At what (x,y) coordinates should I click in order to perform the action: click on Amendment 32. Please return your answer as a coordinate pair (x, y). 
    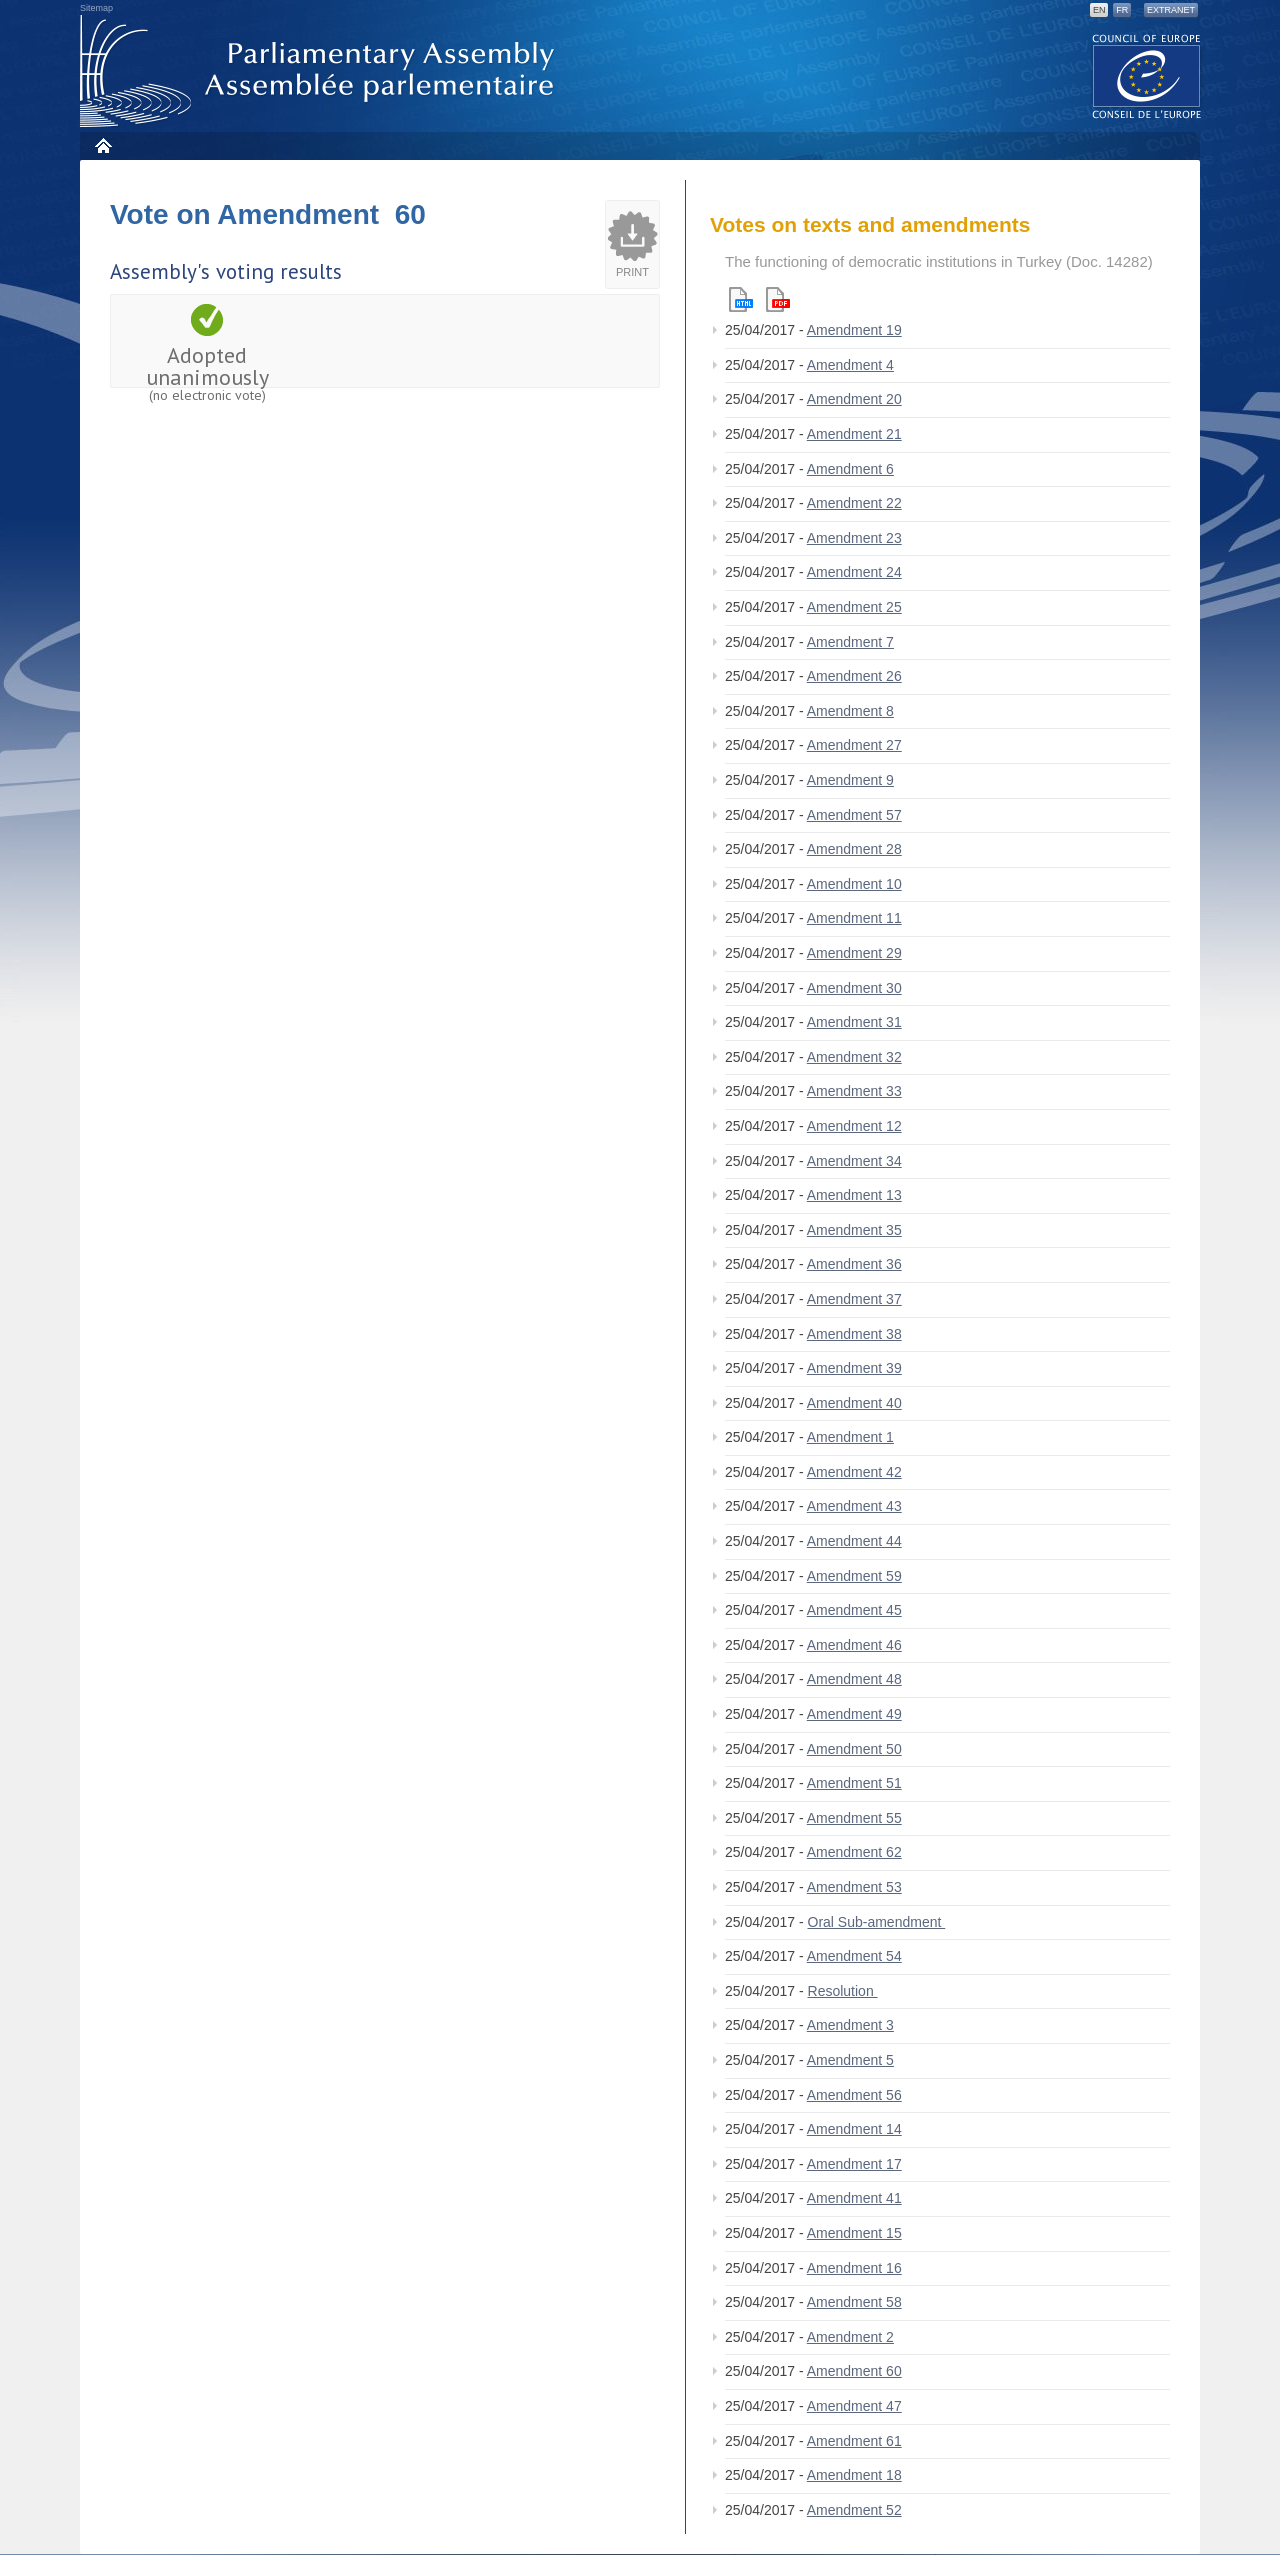
    Looking at the image, I should click on (854, 1057).